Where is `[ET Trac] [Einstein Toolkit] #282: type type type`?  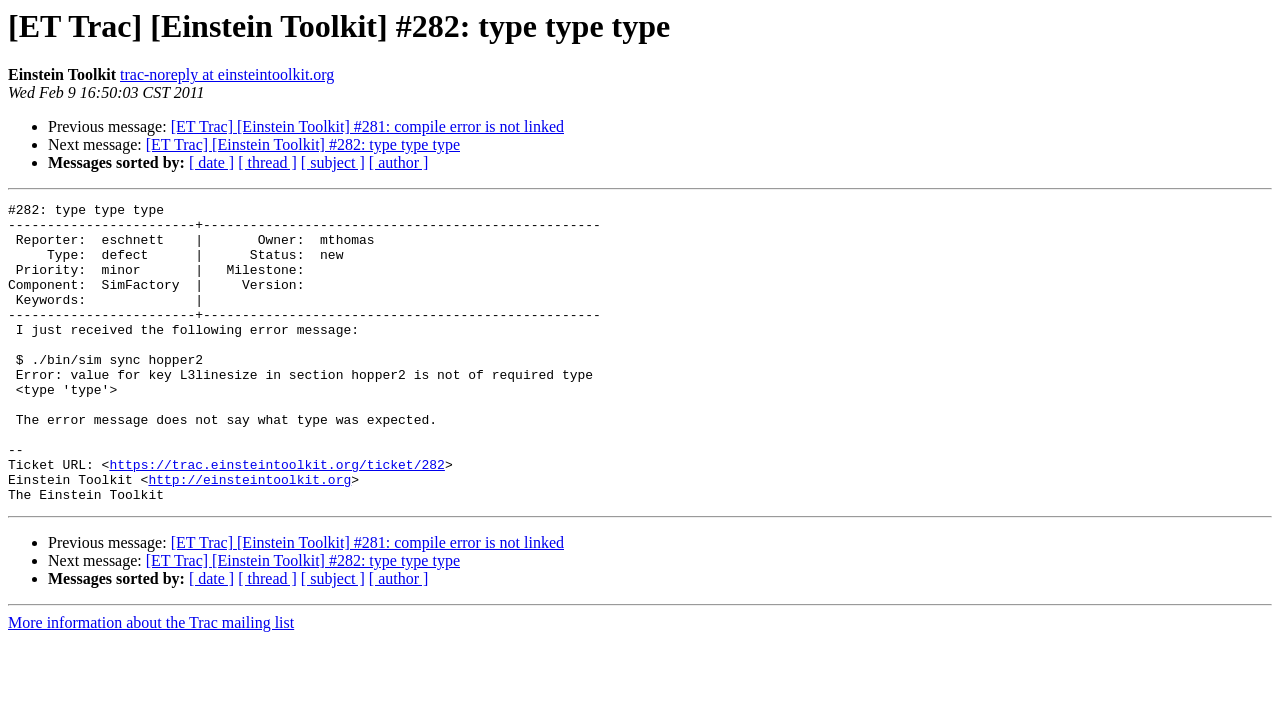
[ET Trac] [Einstein Toolkit] #282: type type type is located at coordinates (303, 144).